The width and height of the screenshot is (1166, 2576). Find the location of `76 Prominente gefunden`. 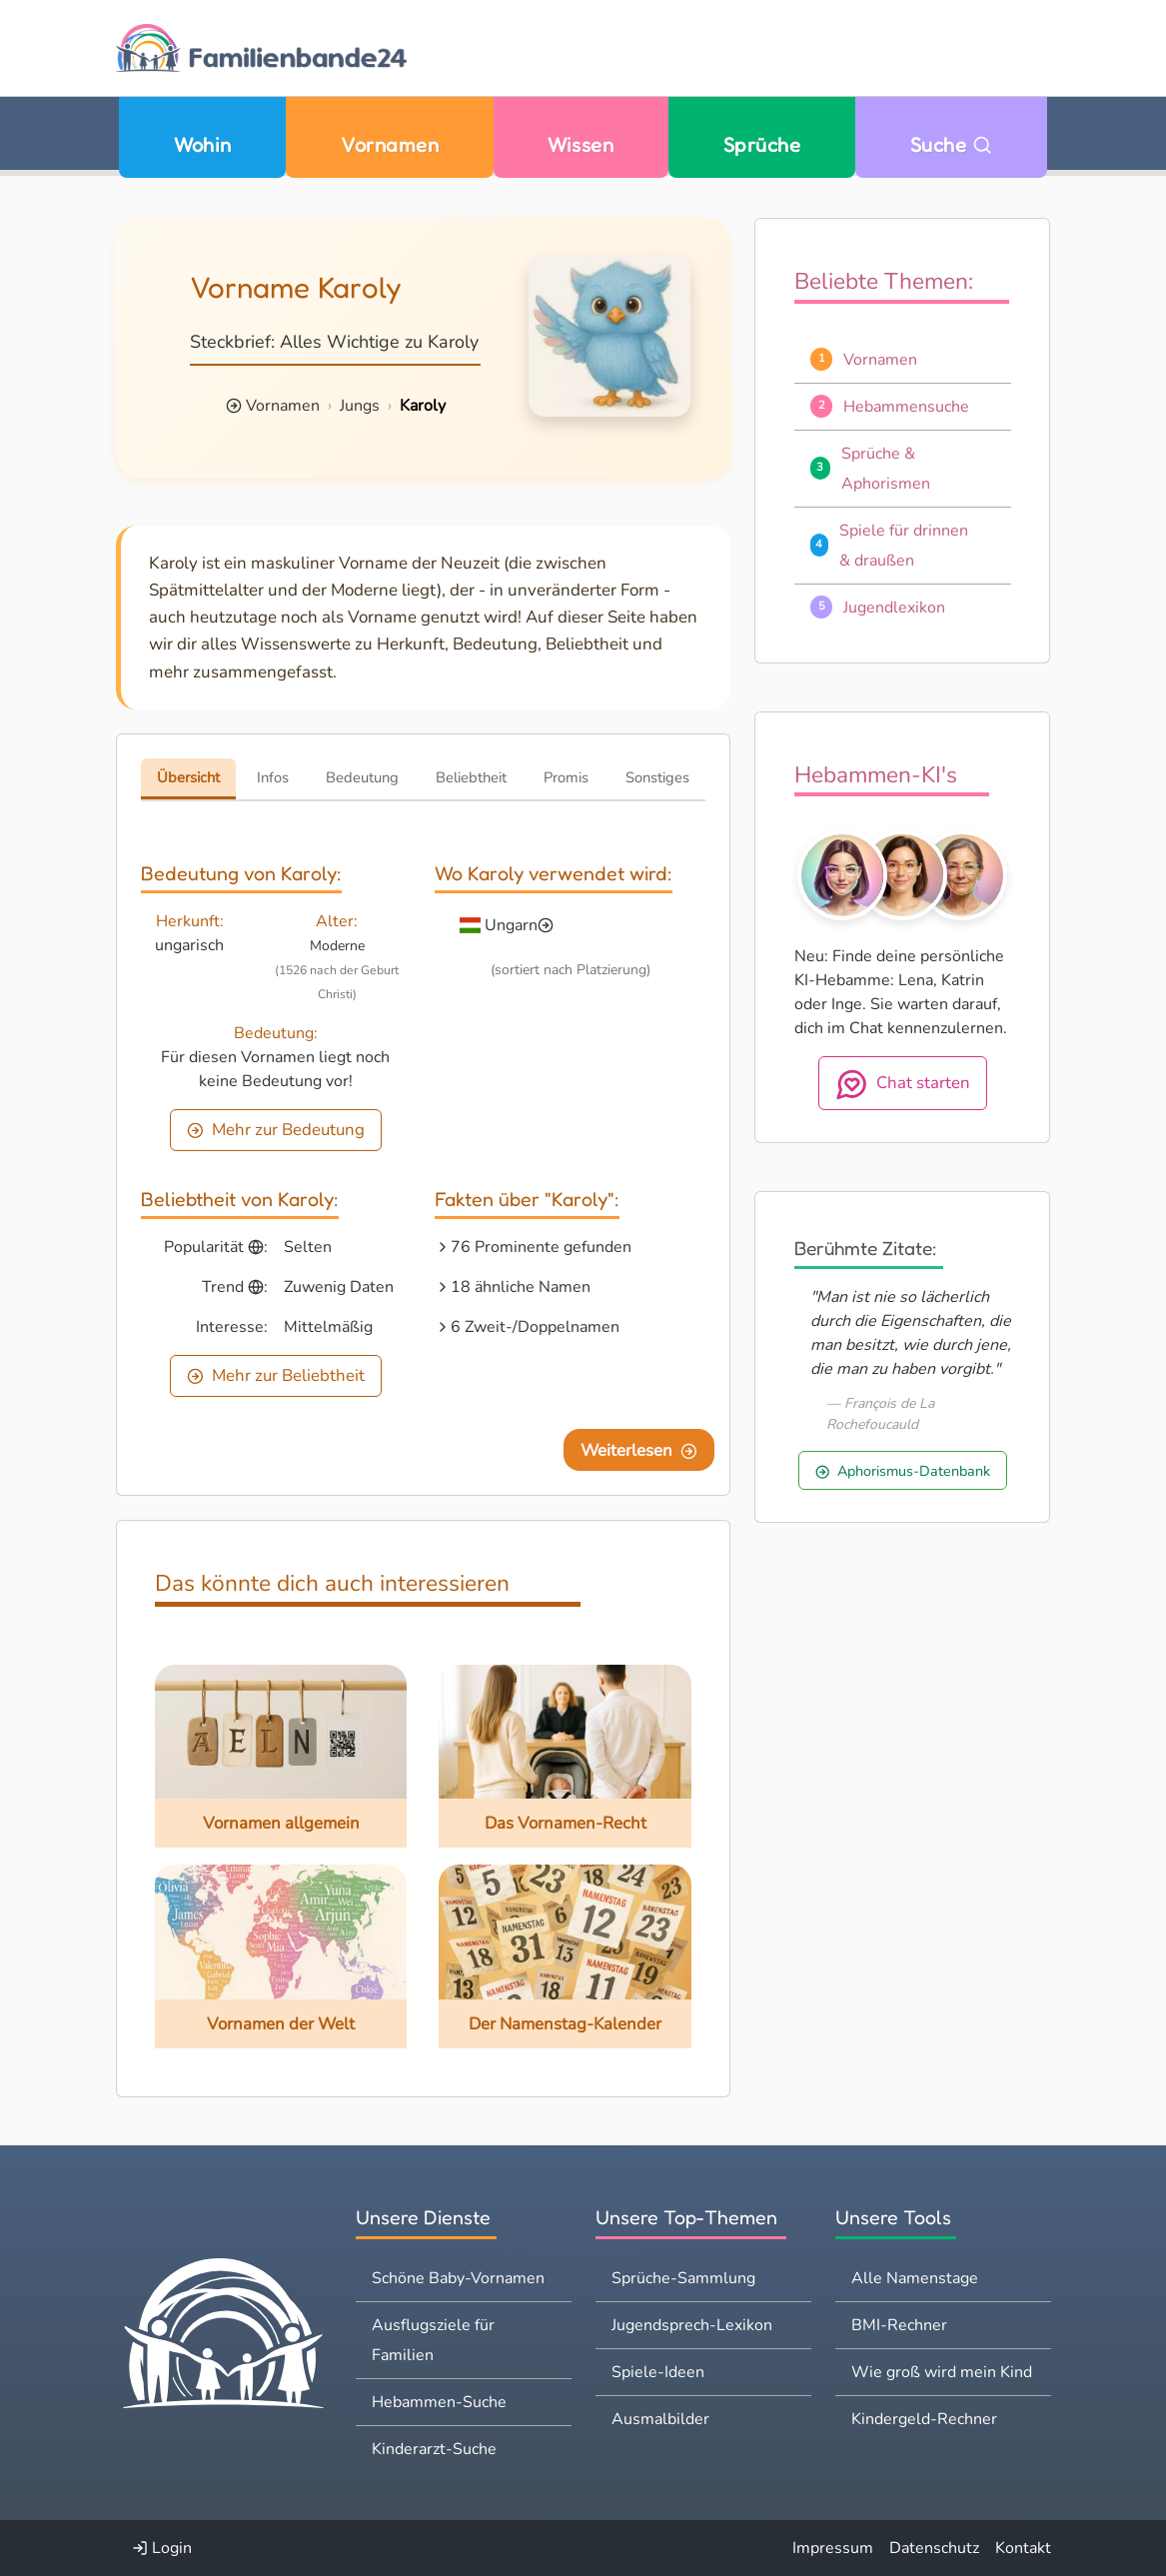

76 Prominente gefunden is located at coordinates (541, 1247).